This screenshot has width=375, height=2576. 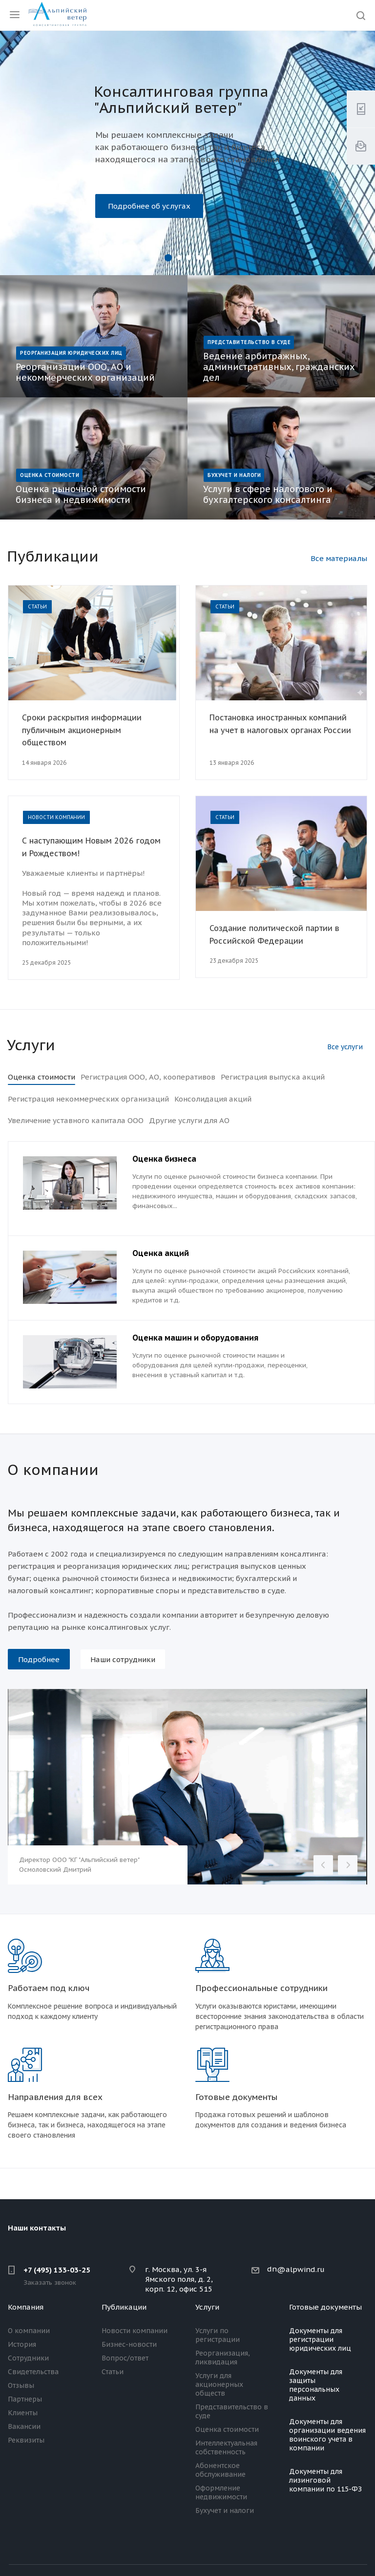 What do you see at coordinates (221, 2492) in the screenshot?
I see `Оформление недвижимости` at bounding box center [221, 2492].